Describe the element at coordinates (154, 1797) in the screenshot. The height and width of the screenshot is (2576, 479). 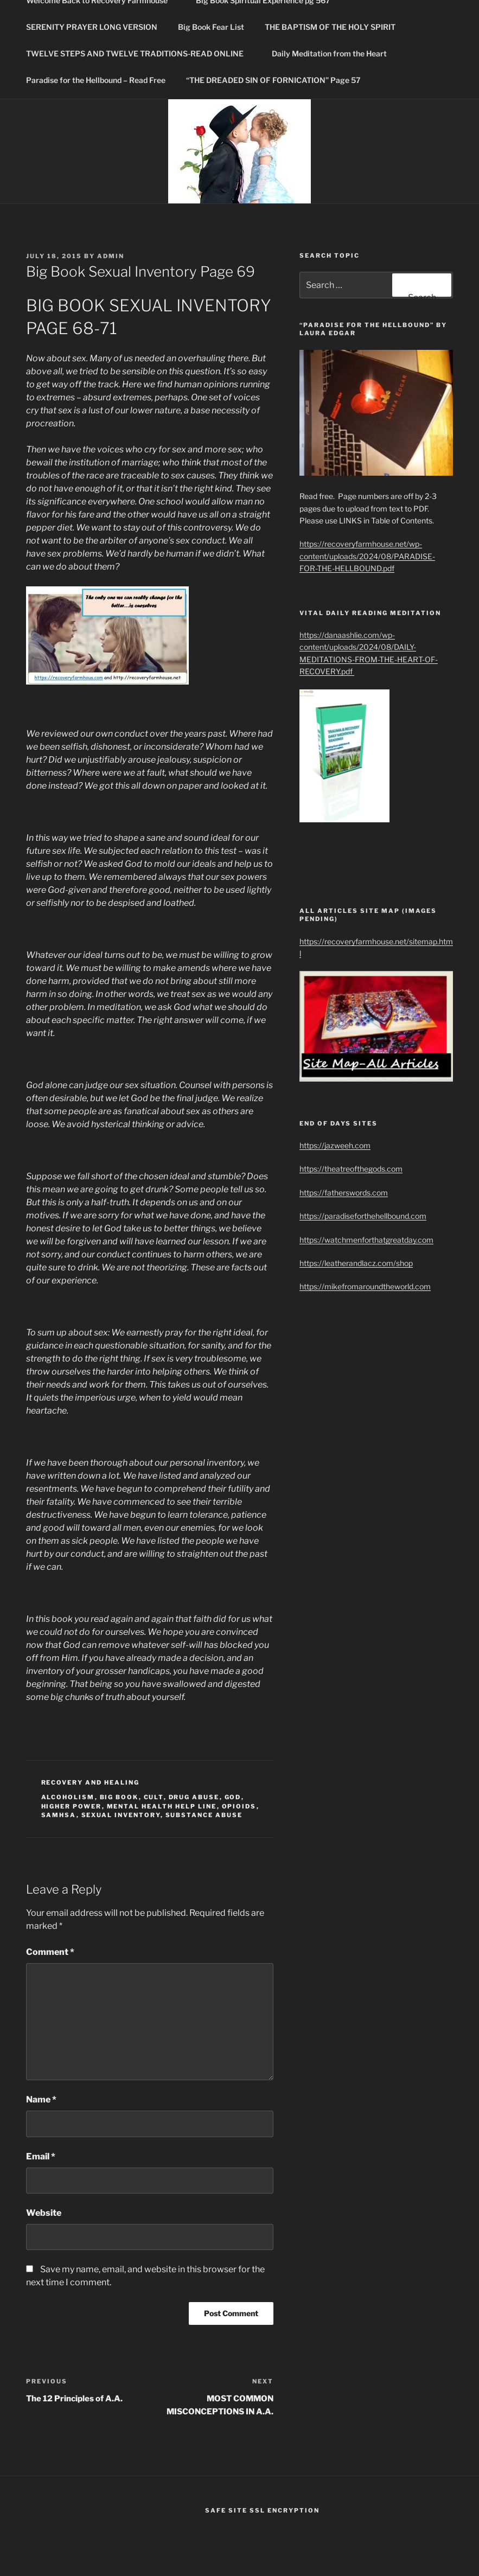
I see `cult` at that location.